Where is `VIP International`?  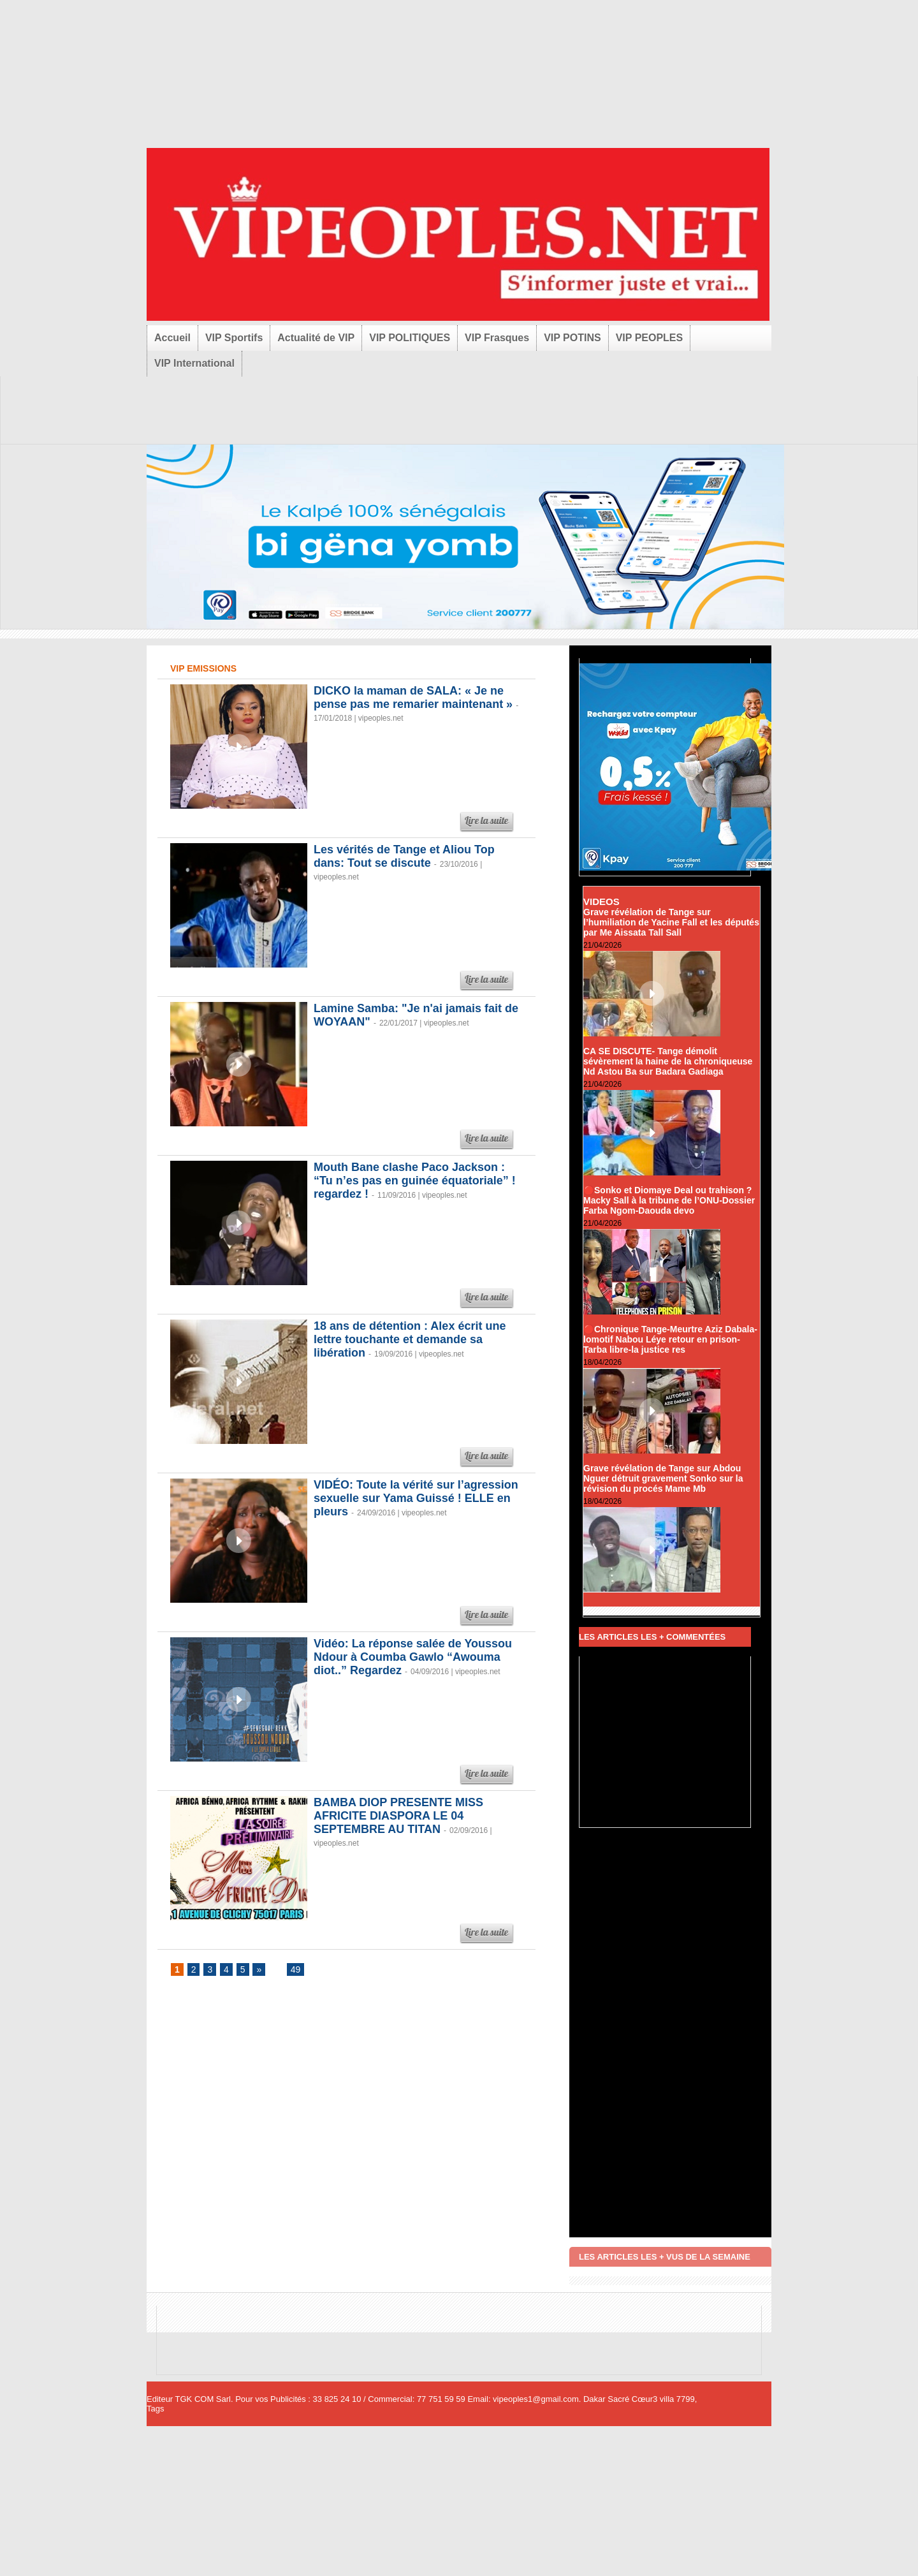
VIP International is located at coordinates (194, 363).